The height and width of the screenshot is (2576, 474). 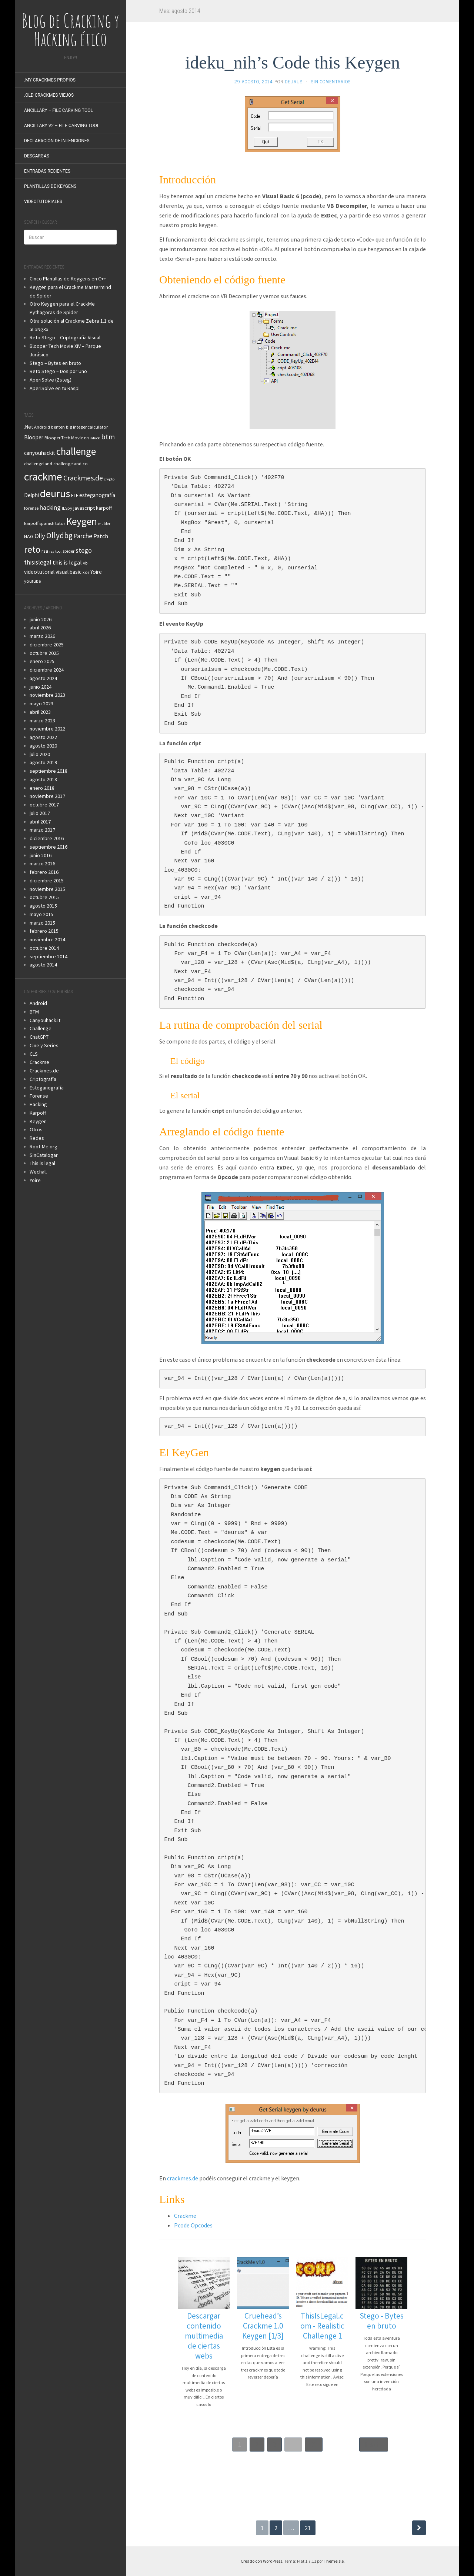 What do you see at coordinates (373, 2444) in the screenshot?
I see `Next »` at bounding box center [373, 2444].